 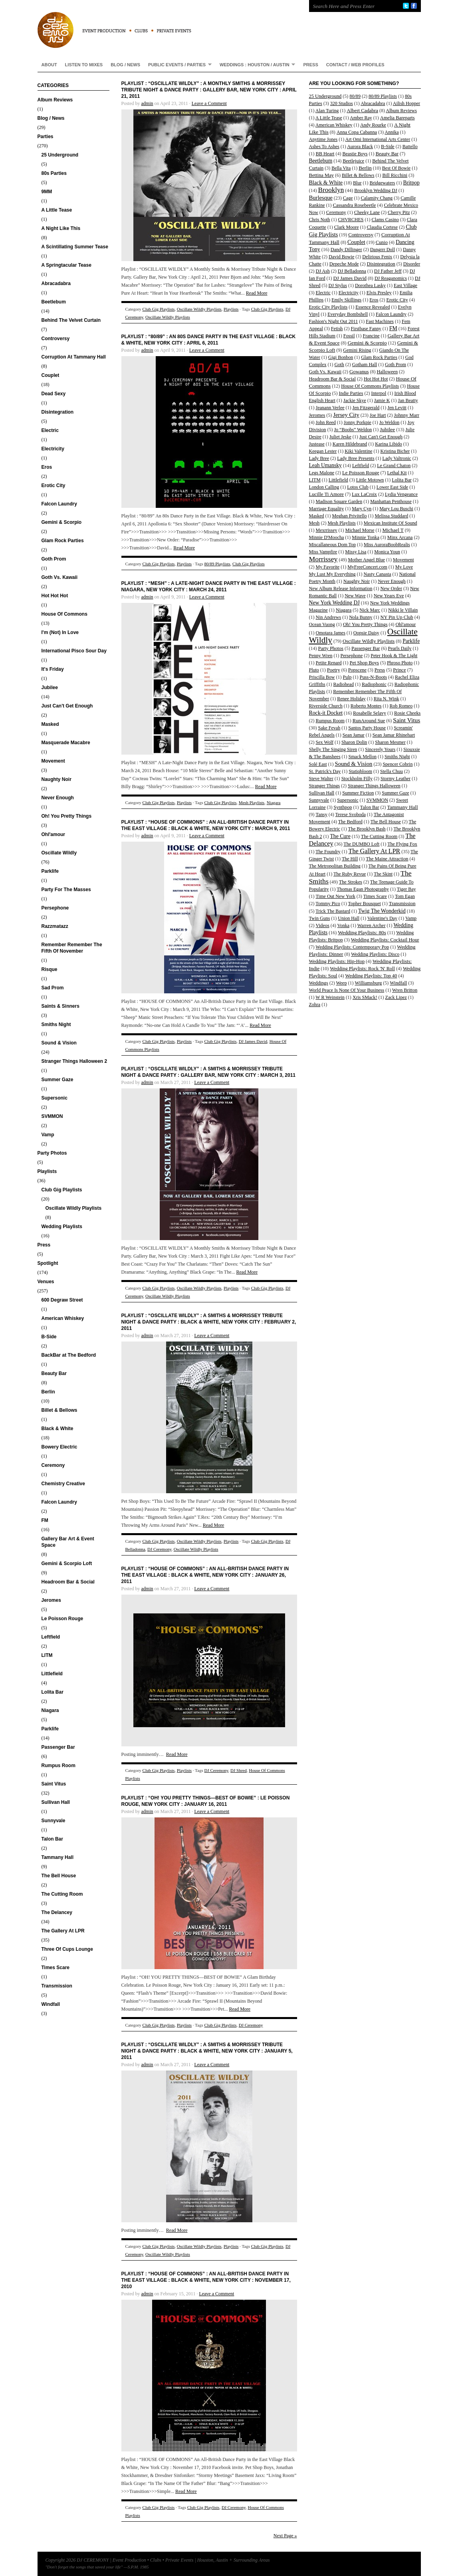 I want to click on Gallery Bar Art & Event Space, so click(x=68, y=1542).